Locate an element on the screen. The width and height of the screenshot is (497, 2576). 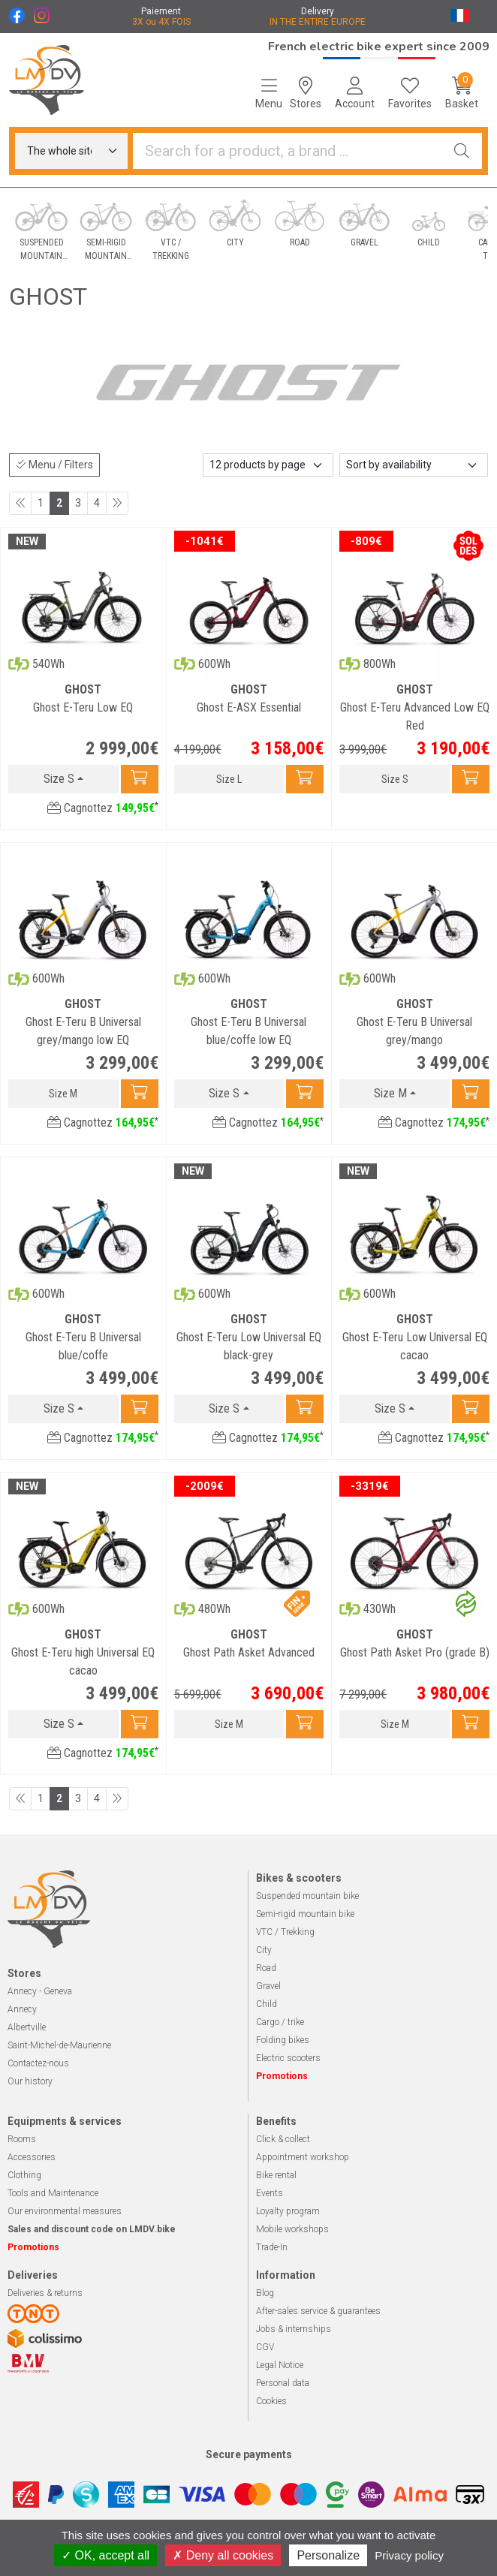
[Looking for a product] is located at coordinates (287, 151).